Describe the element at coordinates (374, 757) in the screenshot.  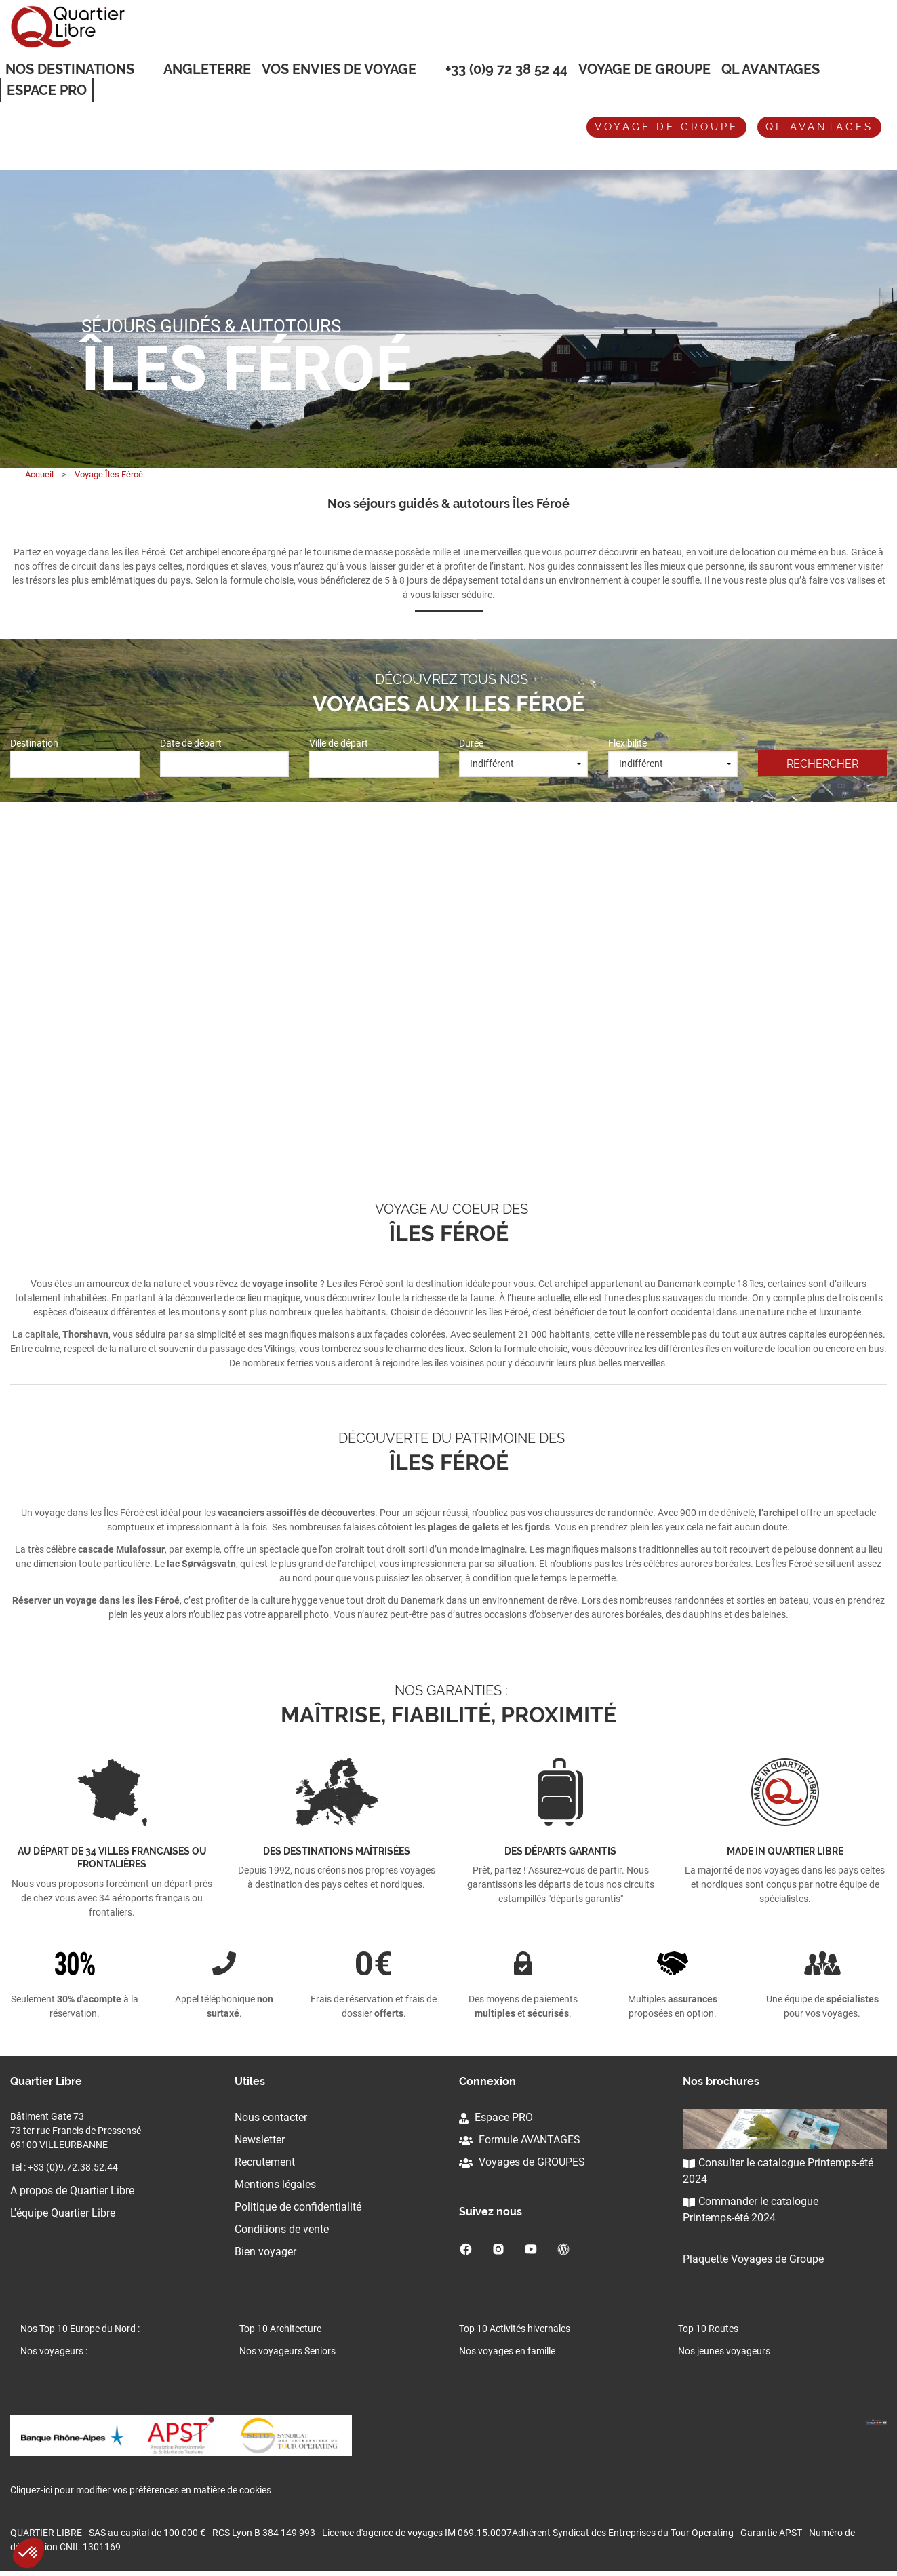
I see `Ville de départ` at that location.